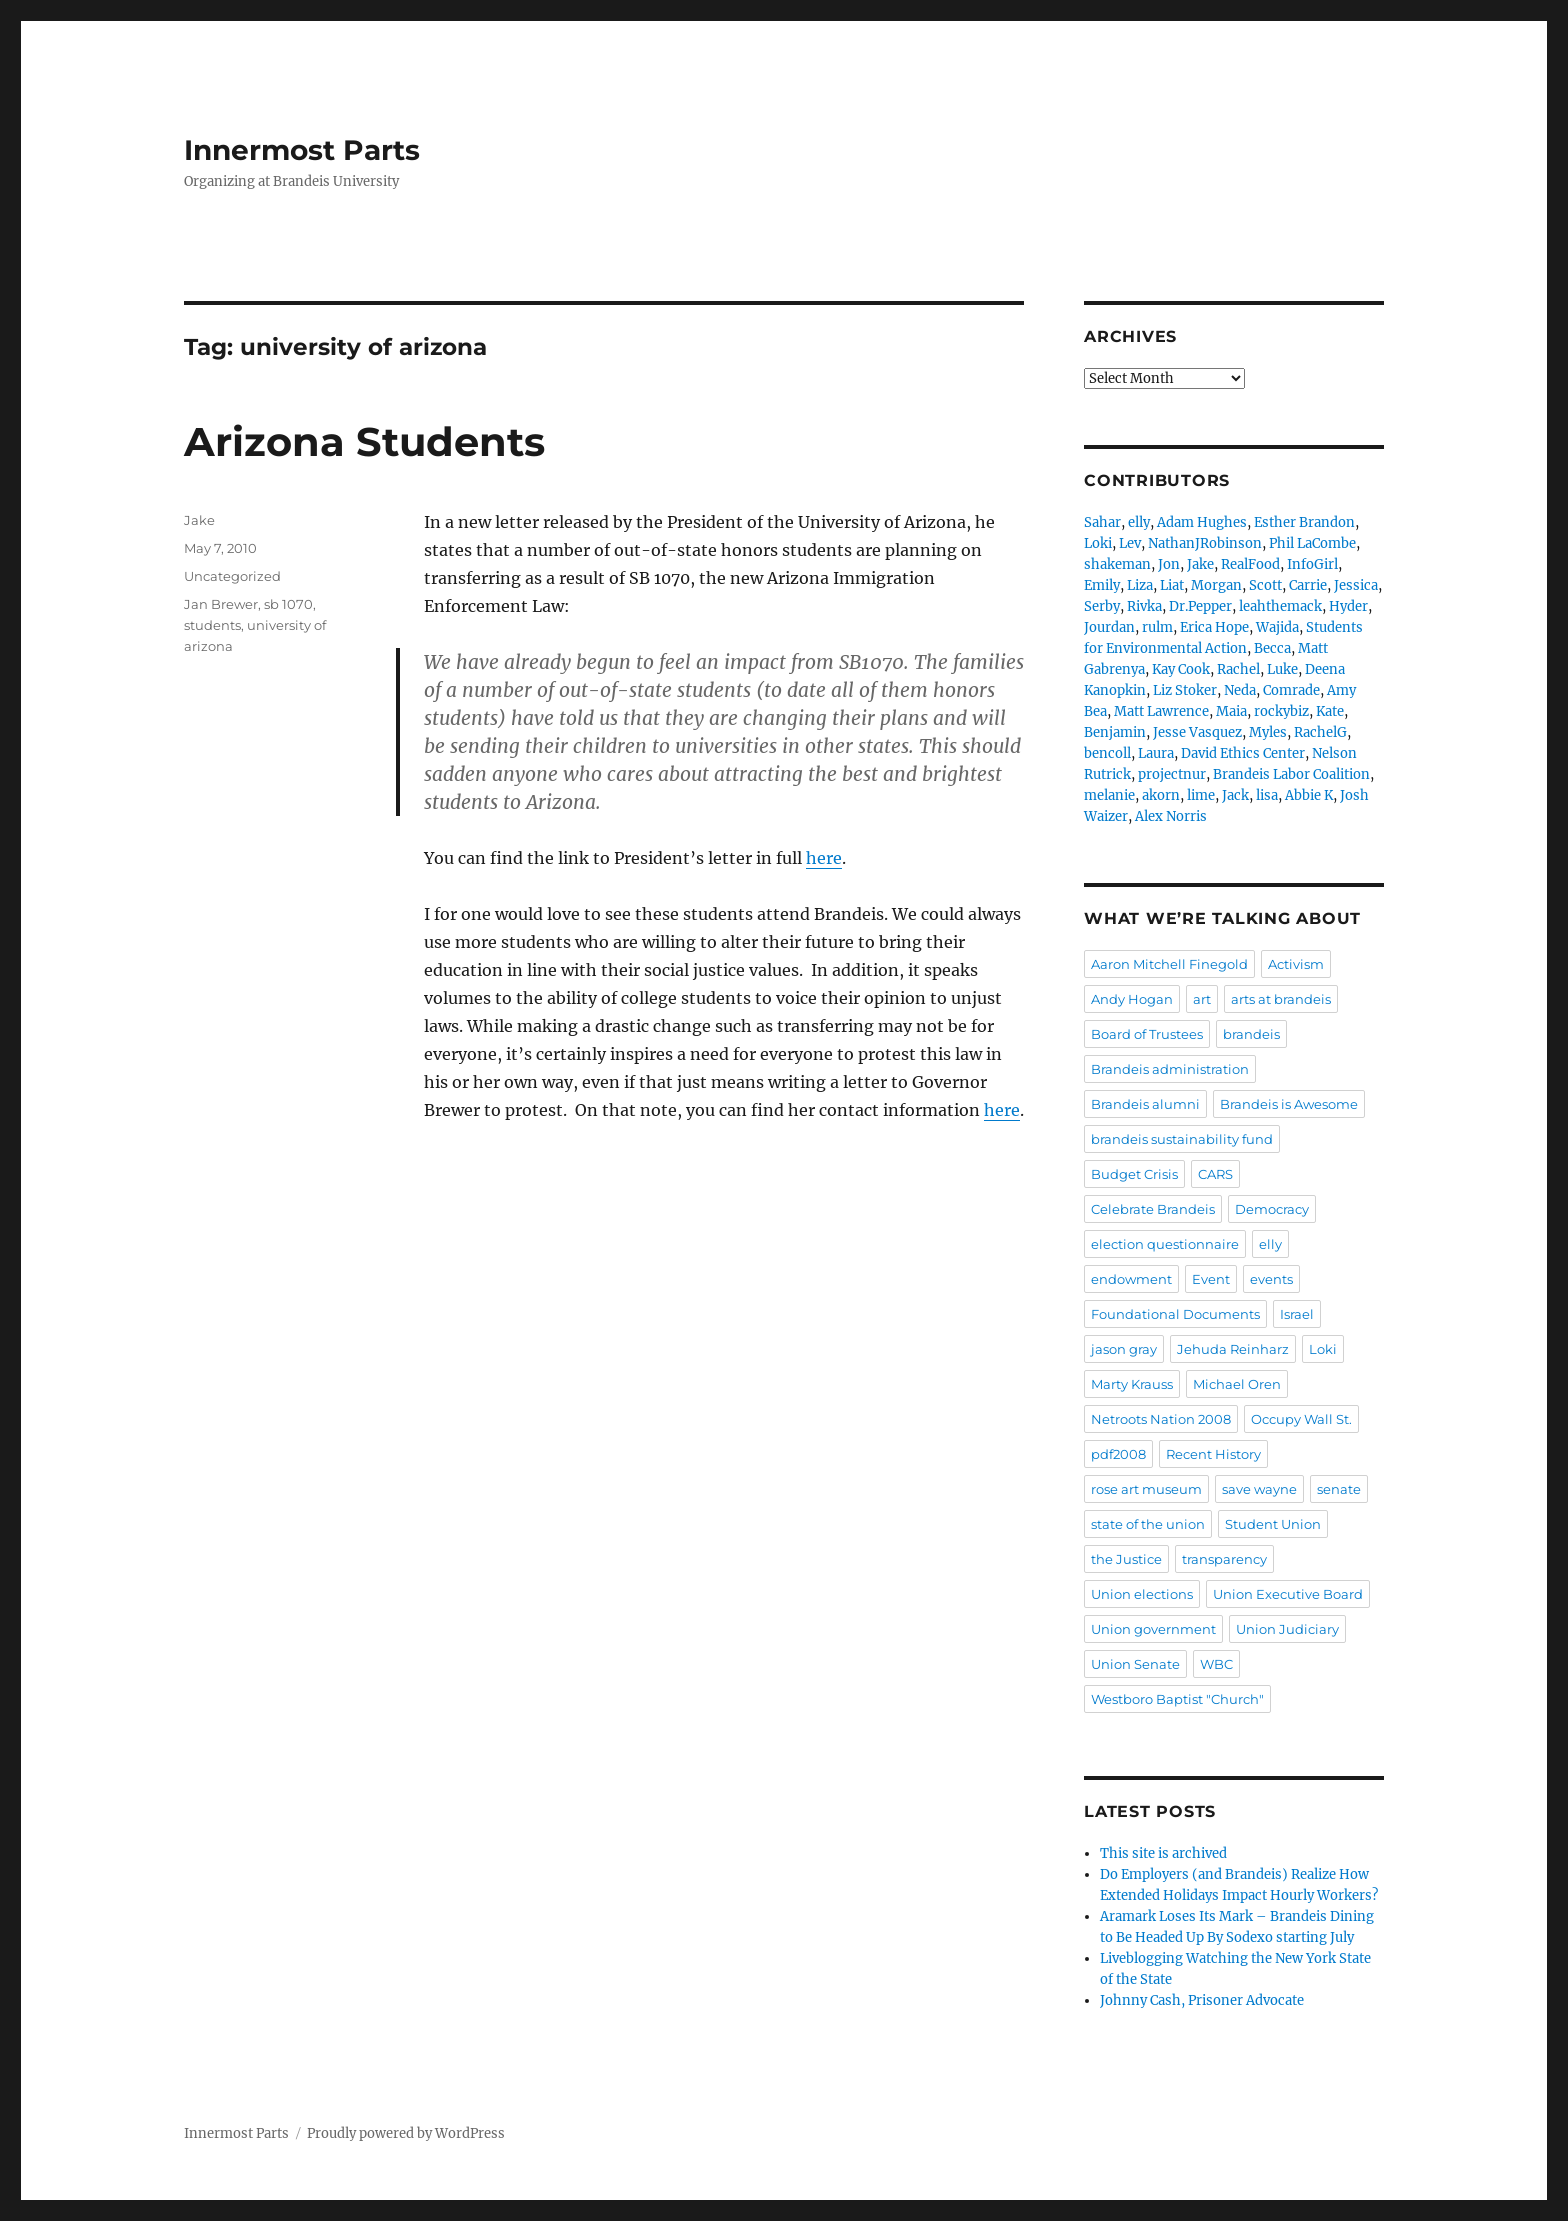  Describe the element at coordinates (1268, 732) in the screenshot. I see `Myles` at that location.